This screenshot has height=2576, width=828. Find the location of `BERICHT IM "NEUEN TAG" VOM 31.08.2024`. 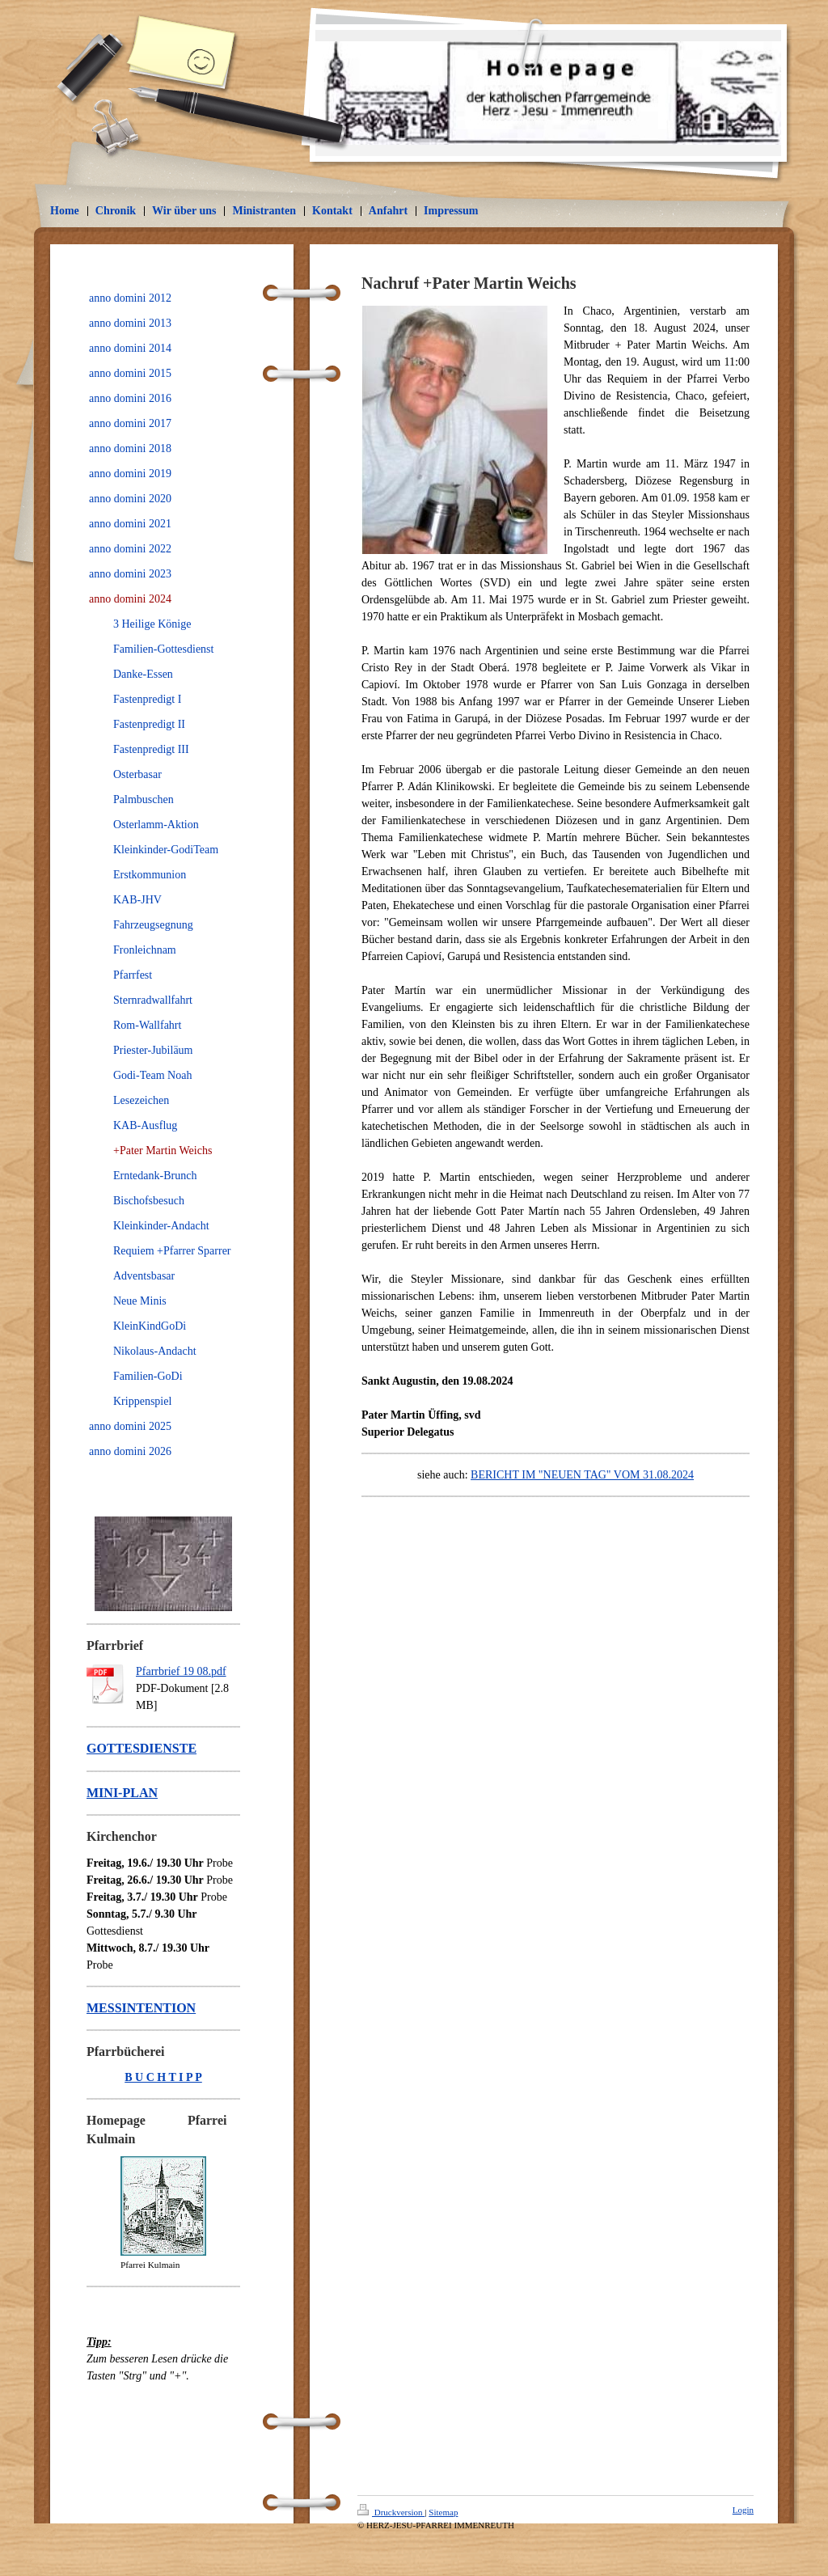

BERICHT IM "NEUEN TAG" VOM 31.08.2024 is located at coordinates (582, 1475).